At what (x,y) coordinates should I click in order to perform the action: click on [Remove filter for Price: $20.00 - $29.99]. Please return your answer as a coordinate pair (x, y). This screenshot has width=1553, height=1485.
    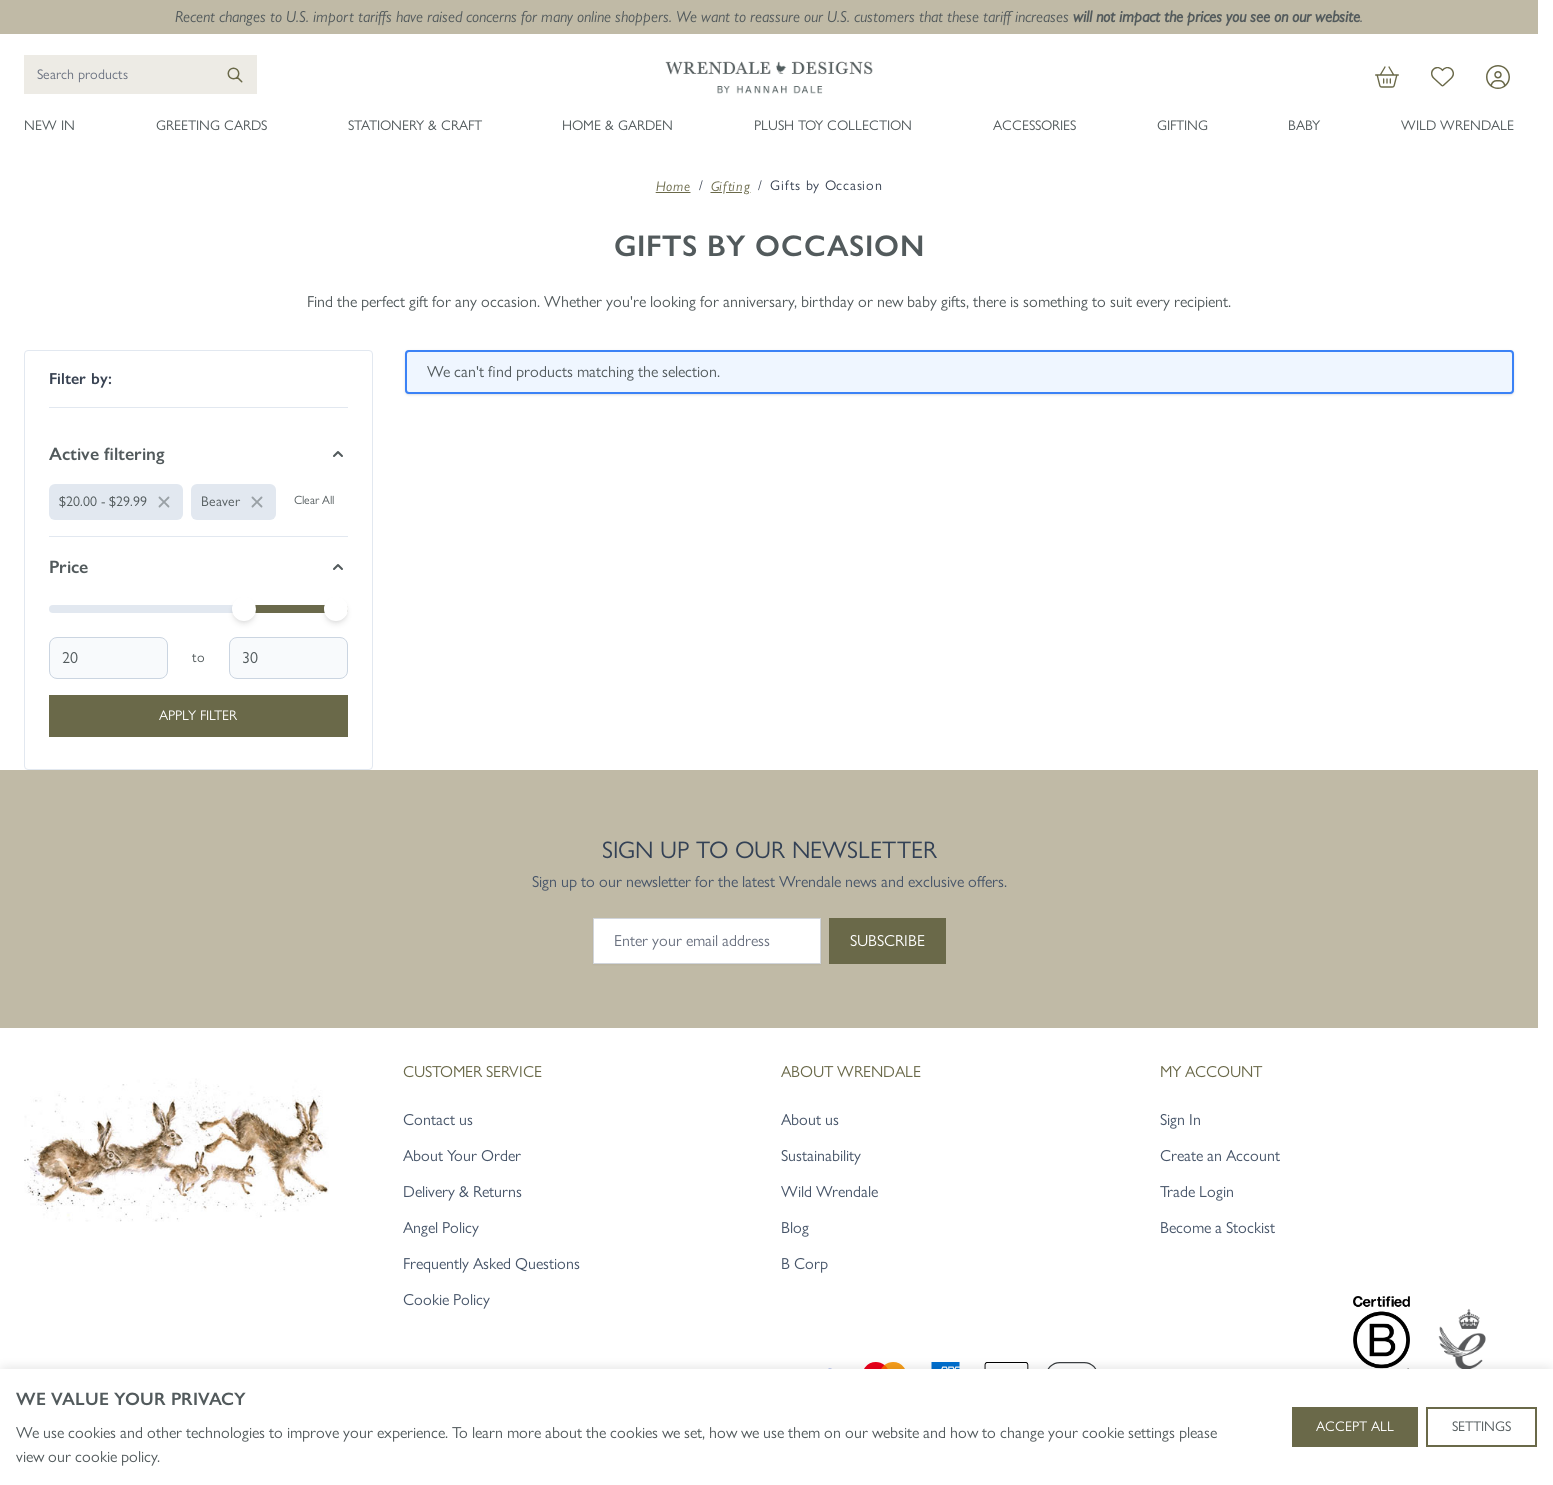
    Looking at the image, I should click on (116, 502).